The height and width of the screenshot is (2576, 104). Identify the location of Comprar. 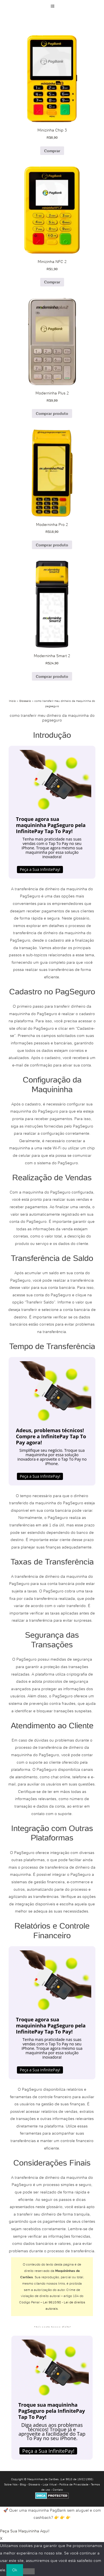
(52, 150).